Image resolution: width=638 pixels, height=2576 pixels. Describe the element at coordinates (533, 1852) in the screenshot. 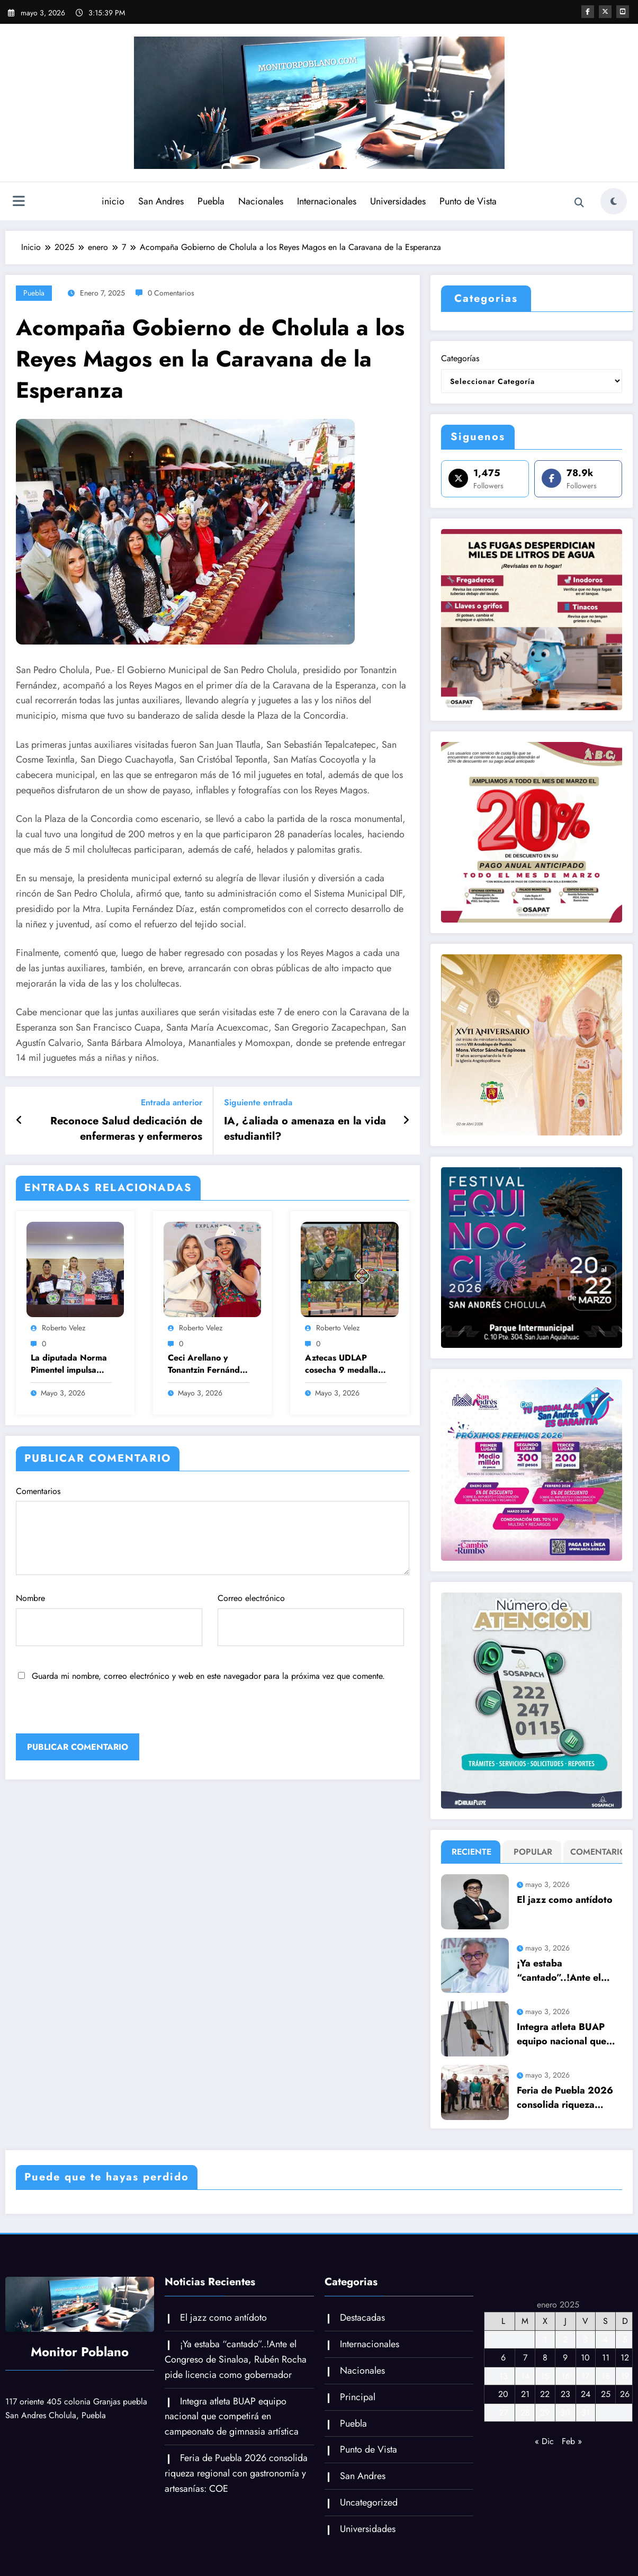

I see `Popular` at that location.